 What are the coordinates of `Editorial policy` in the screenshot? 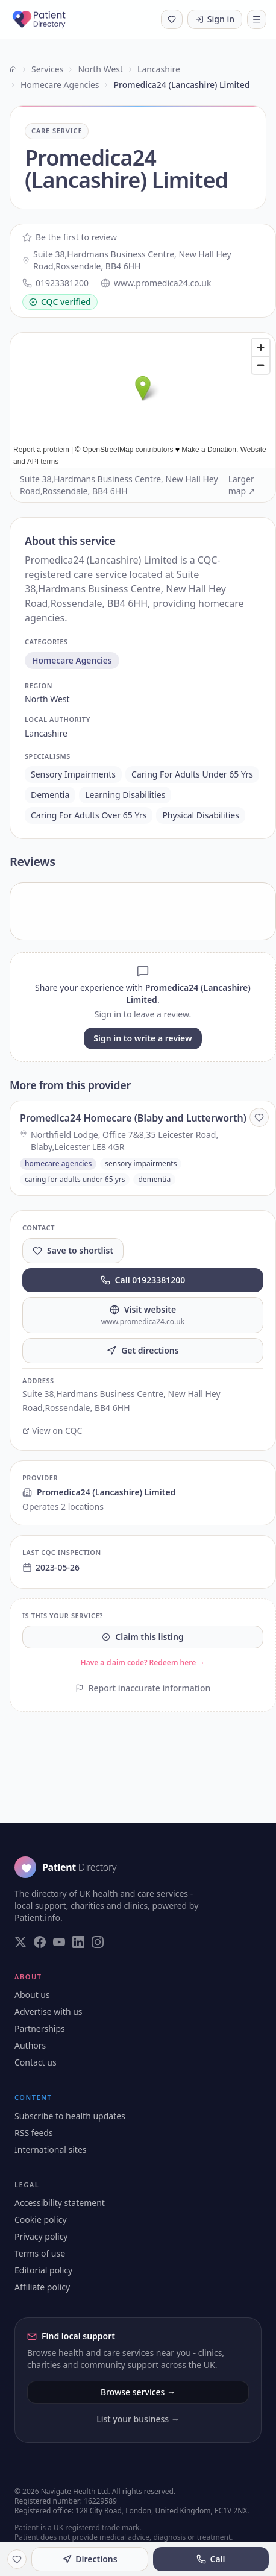 It's located at (43, 2270).